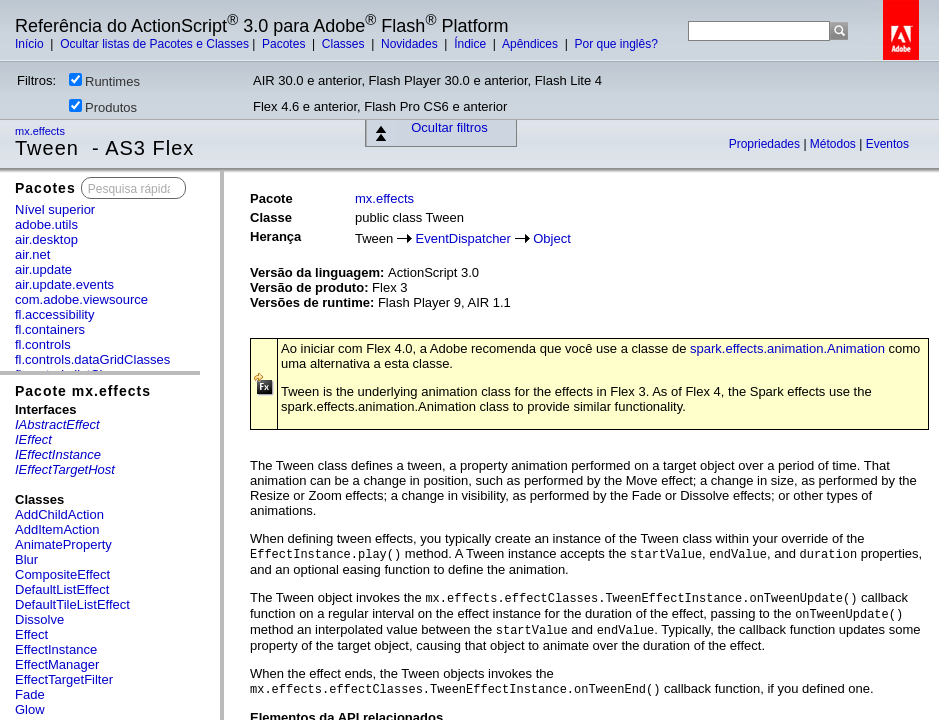 Image resolution: width=939 pixels, height=720 pixels. What do you see at coordinates (887, 144) in the screenshot?
I see `Eventos` at bounding box center [887, 144].